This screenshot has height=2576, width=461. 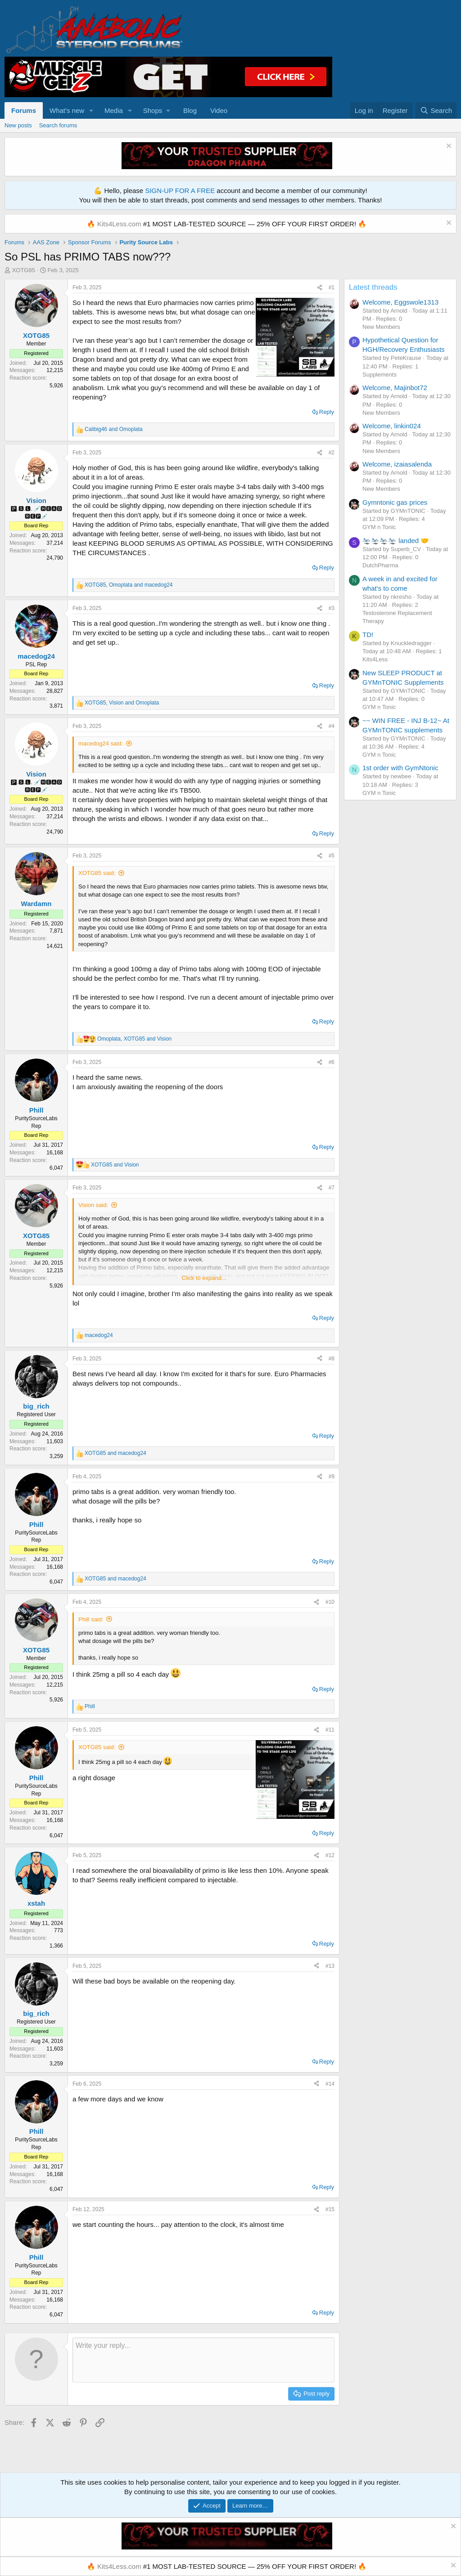 I want to click on Reply, so click(x=326, y=411).